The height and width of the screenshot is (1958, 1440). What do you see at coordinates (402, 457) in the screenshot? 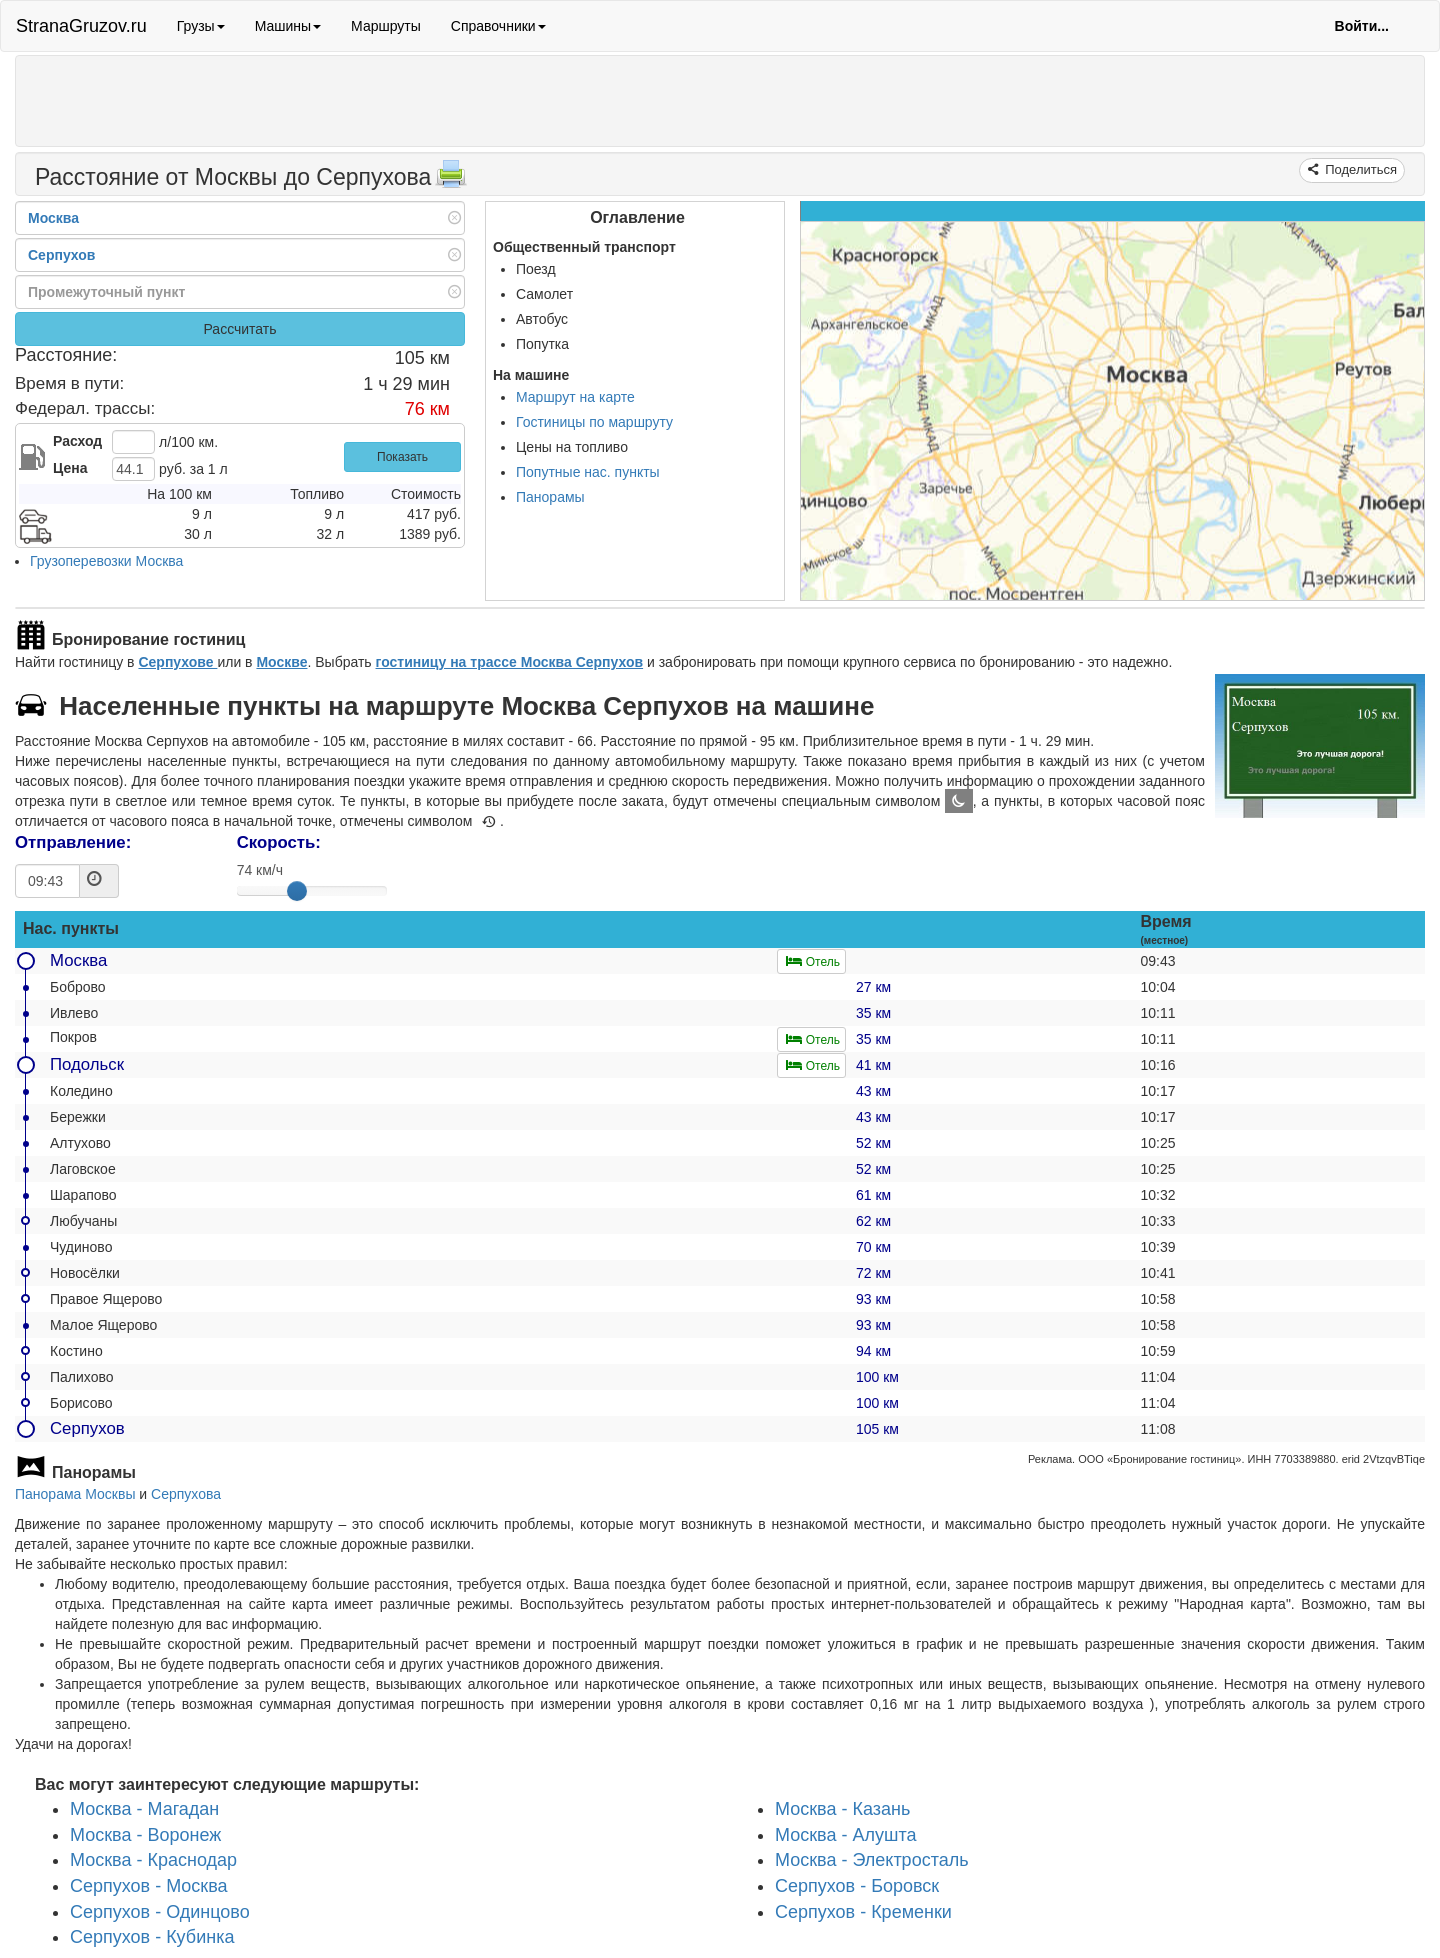
I see `Показать` at bounding box center [402, 457].